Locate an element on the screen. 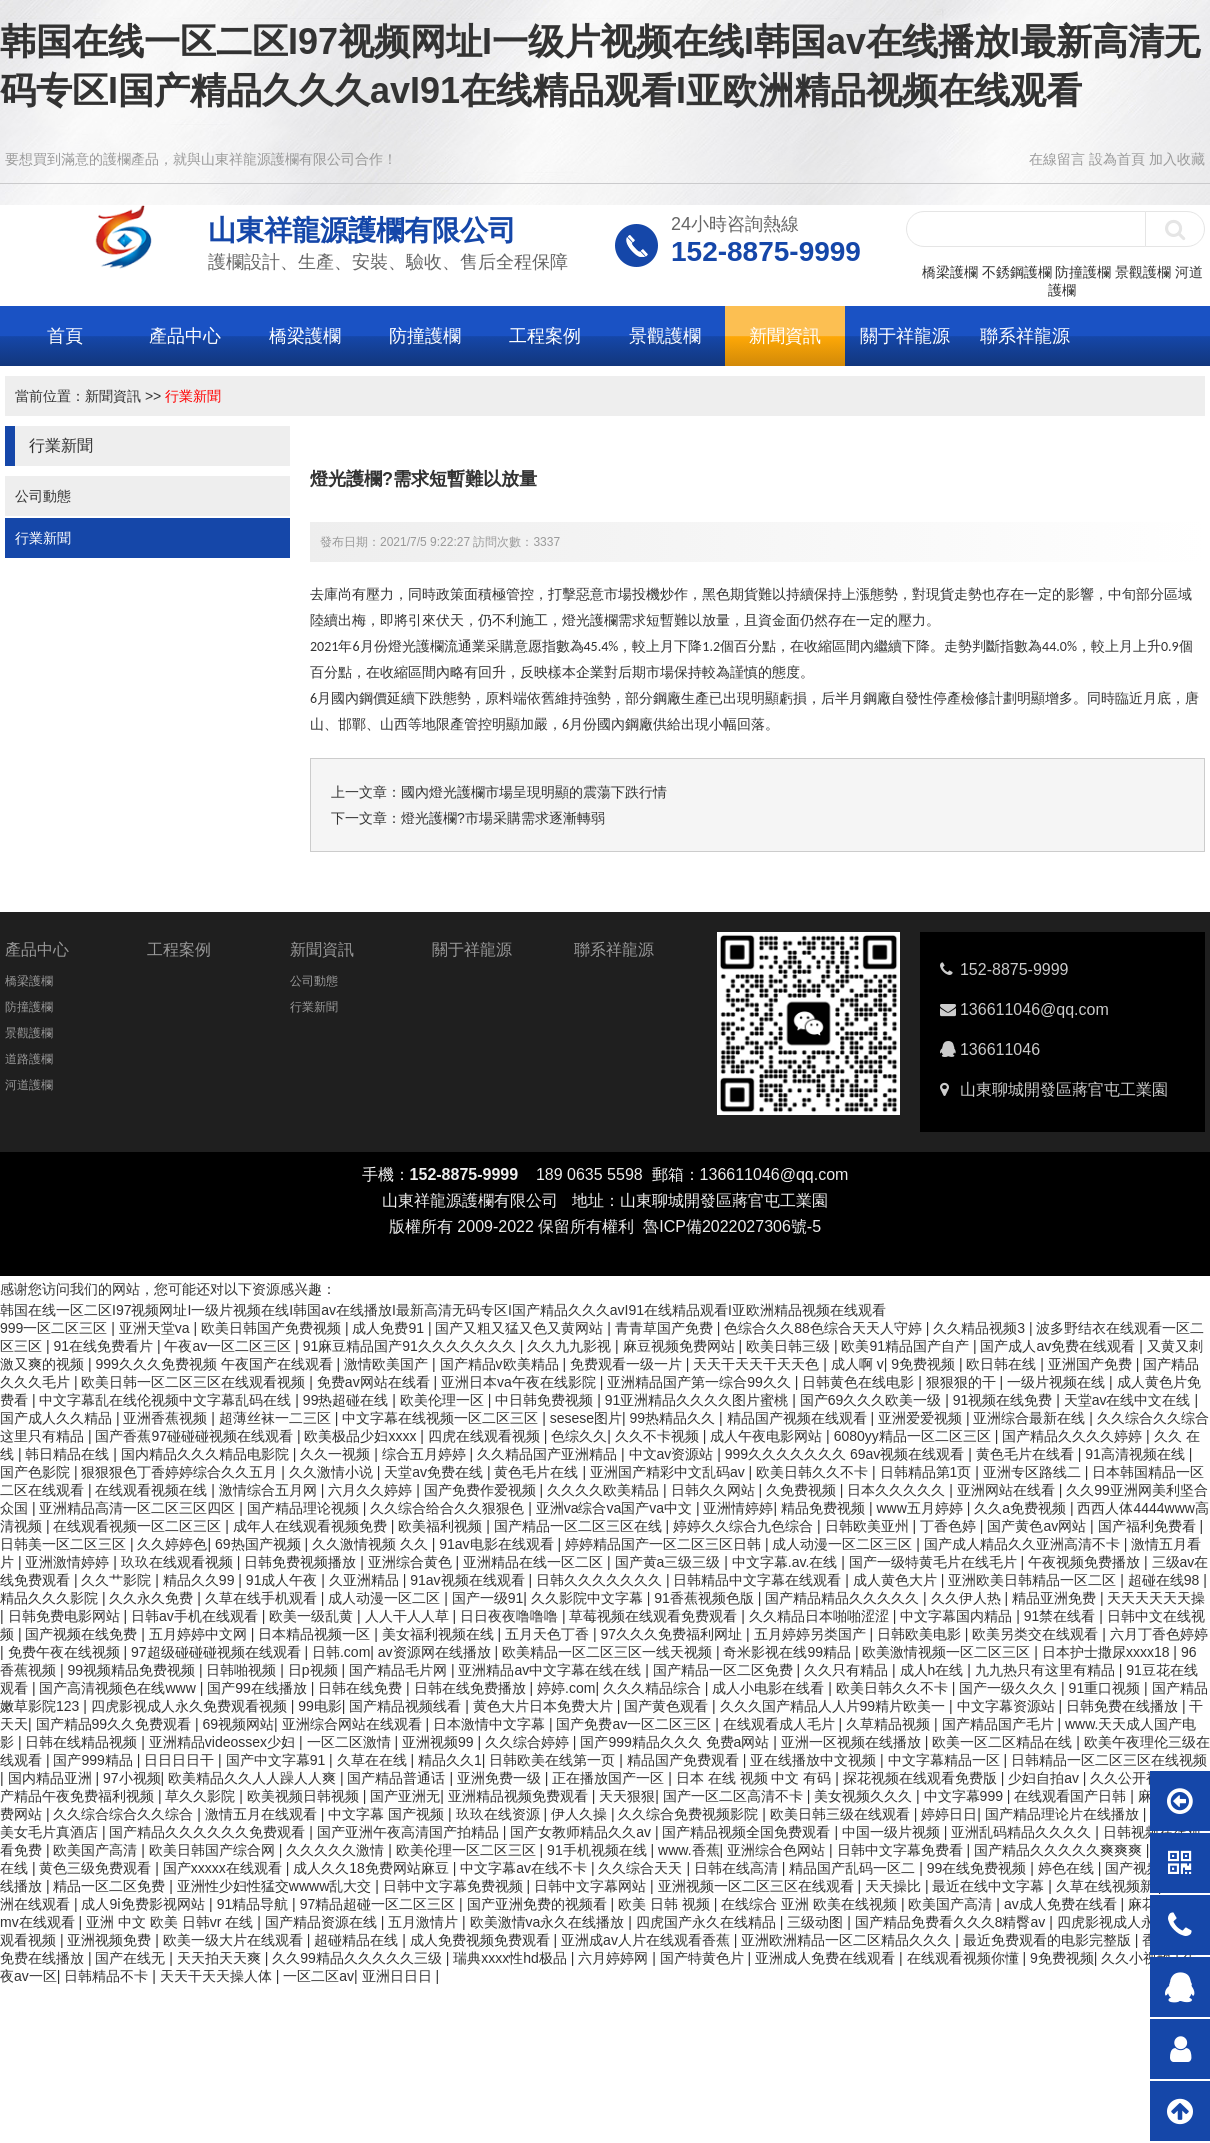  日本久久久久久 is located at coordinates (898, 1490).